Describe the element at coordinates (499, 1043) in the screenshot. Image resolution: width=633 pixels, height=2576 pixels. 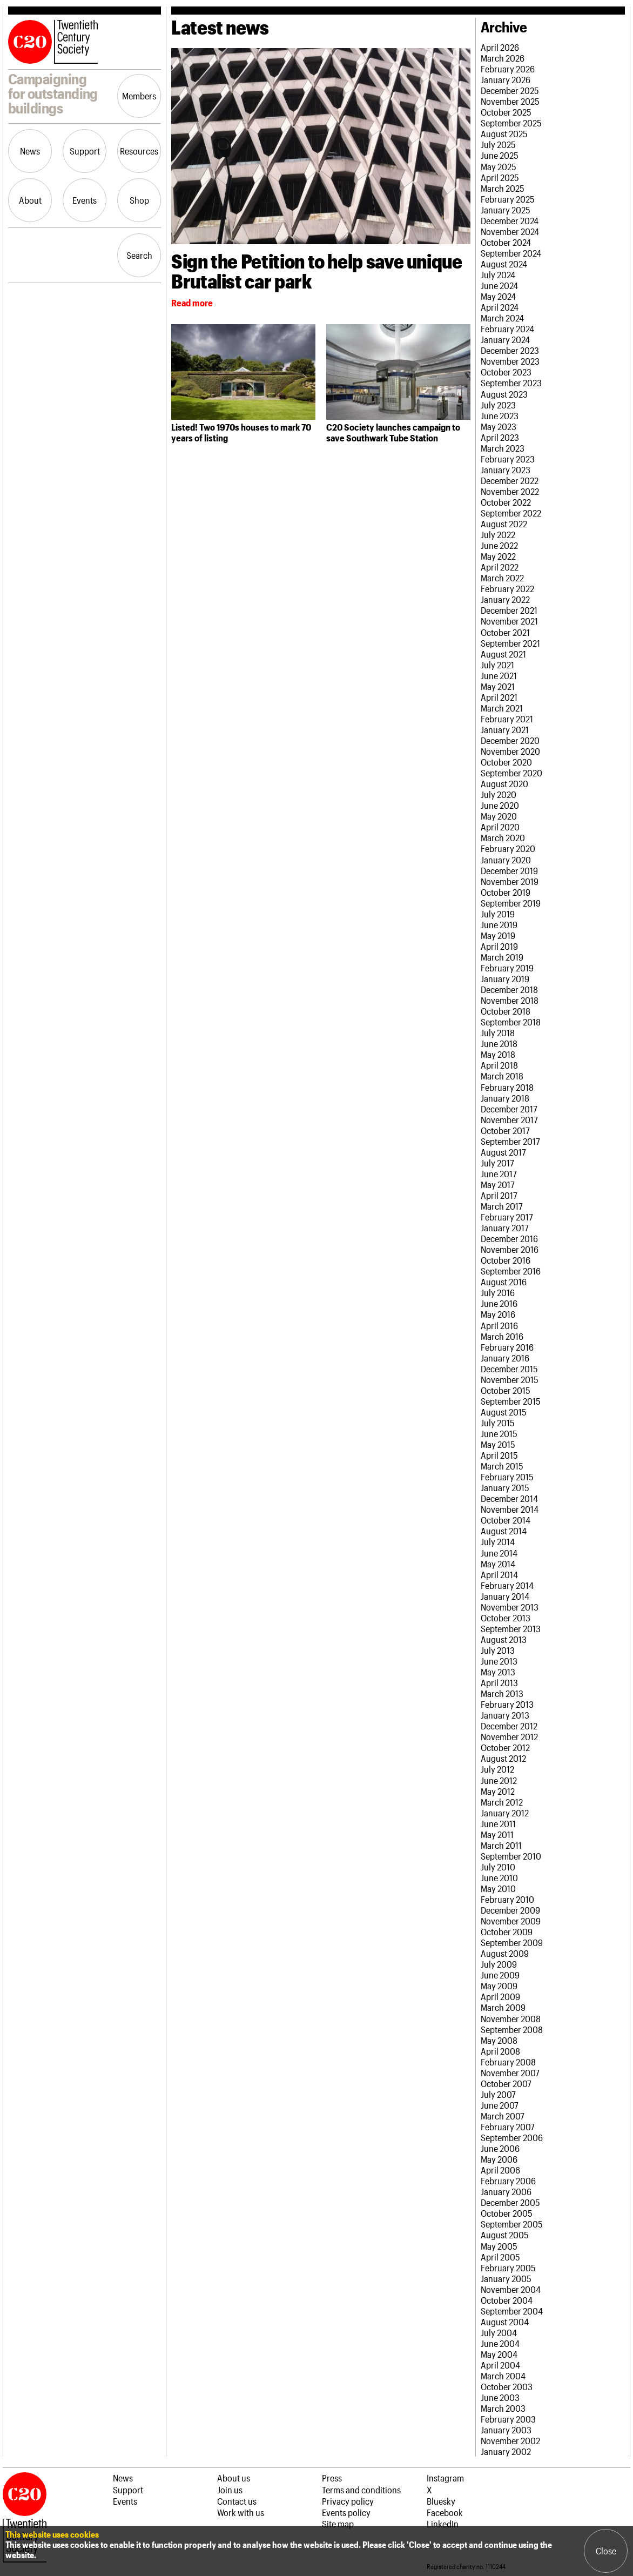
I see `June 2018` at that location.